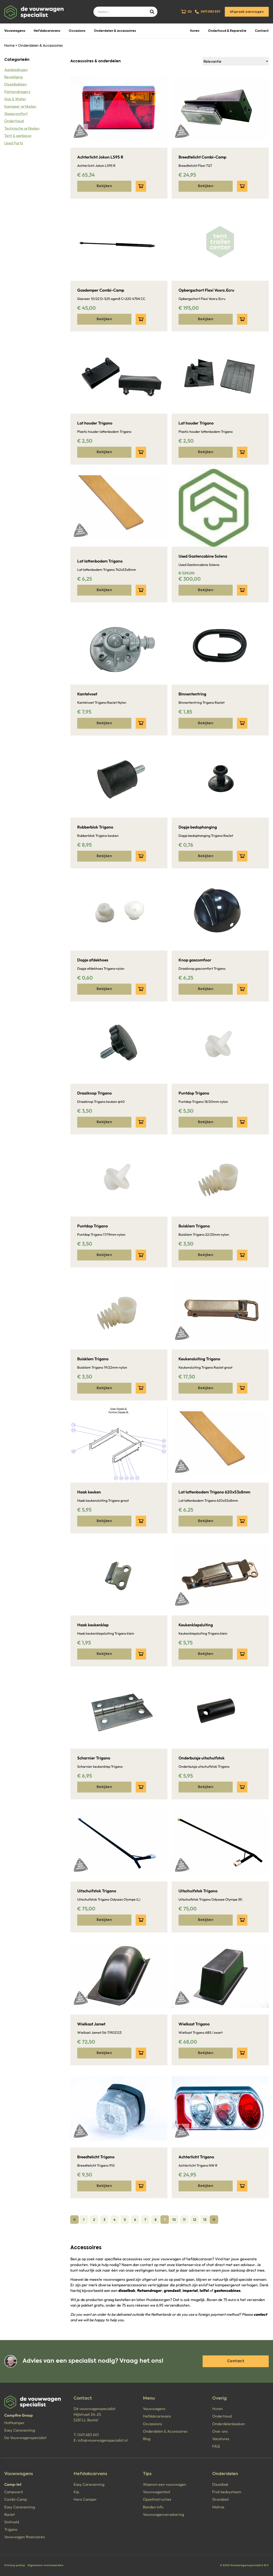 The height and width of the screenshot is (2576, 273). Describe the element at coordinates (227, 30) in the screenshot. I see `Onderhoud & Reparatie` at that location.